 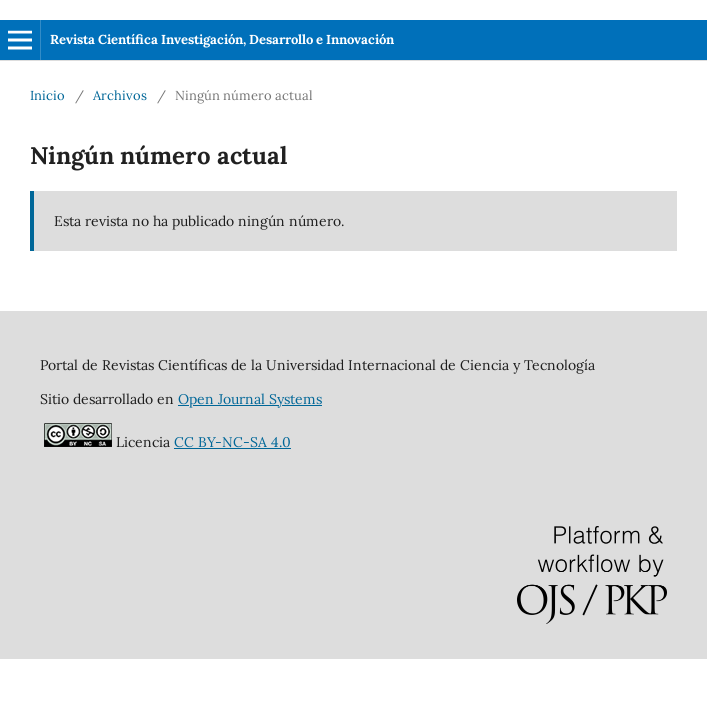 I want to click on Open Journal Systems, so click(x=250, y=399).